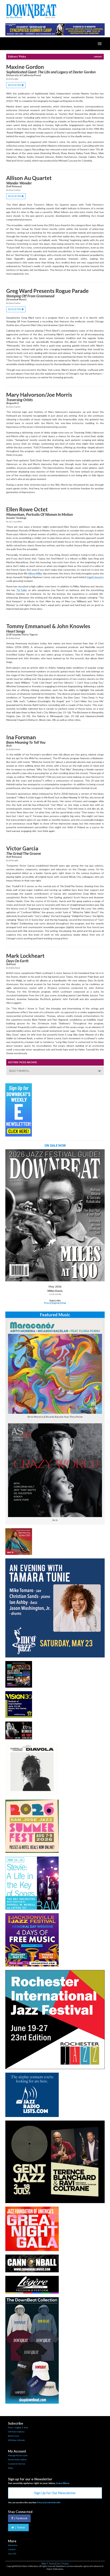  I want to click on Print, so click(47, 1303).